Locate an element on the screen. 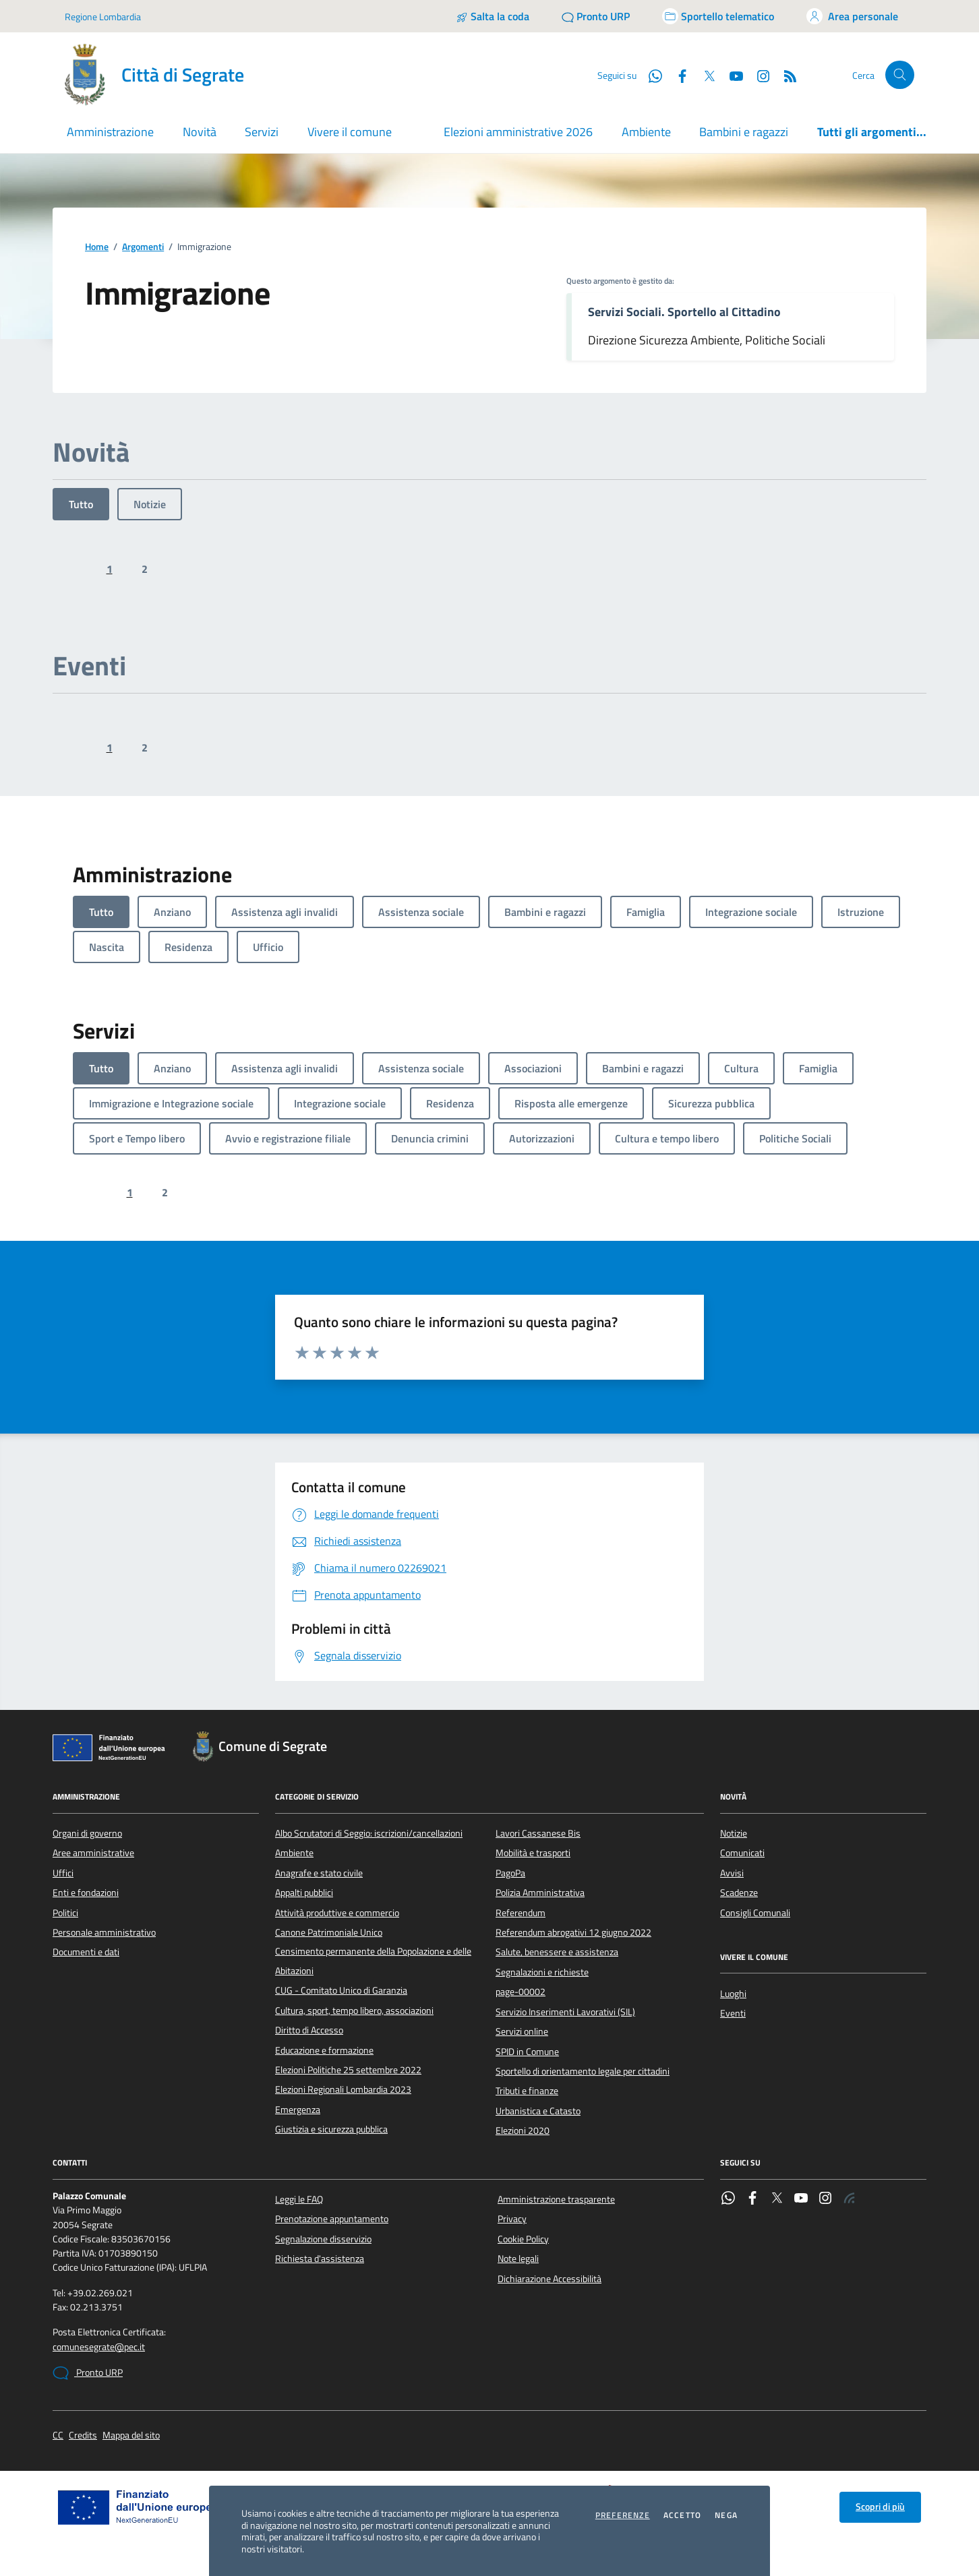  Ambiente is located at coordinates (646, 132).